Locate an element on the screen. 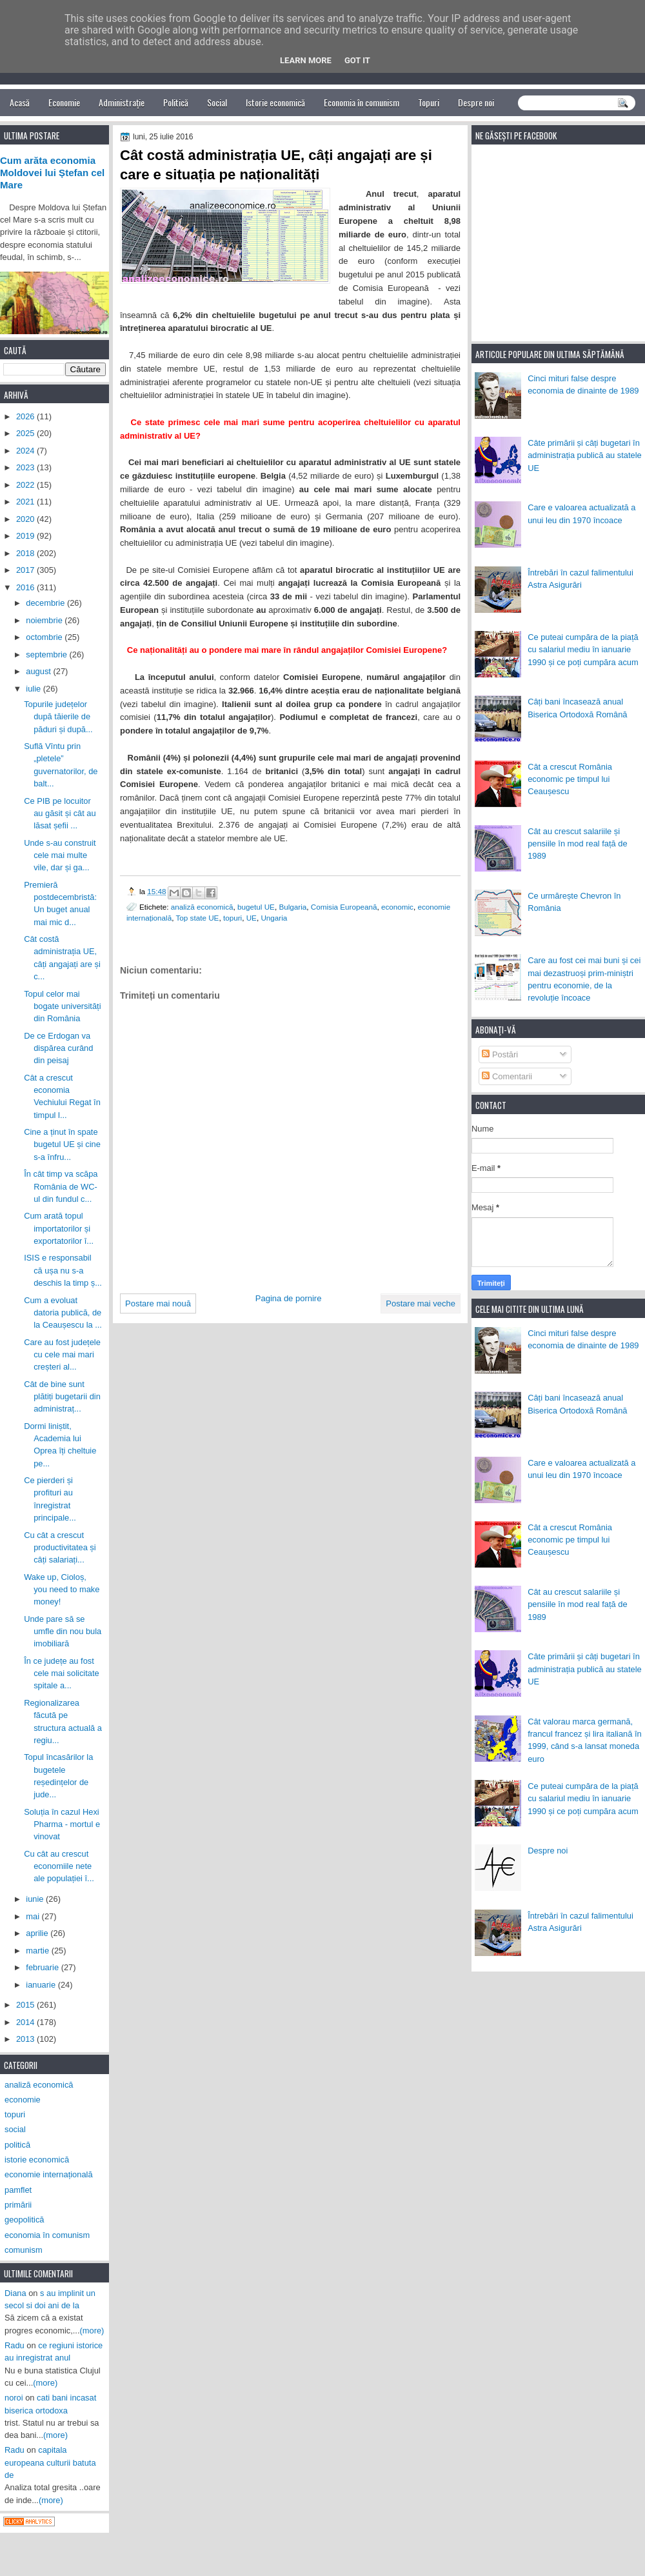 The height and width of the screenshot is (2576, 645). Ungaria is located at coordinates (274, 918).